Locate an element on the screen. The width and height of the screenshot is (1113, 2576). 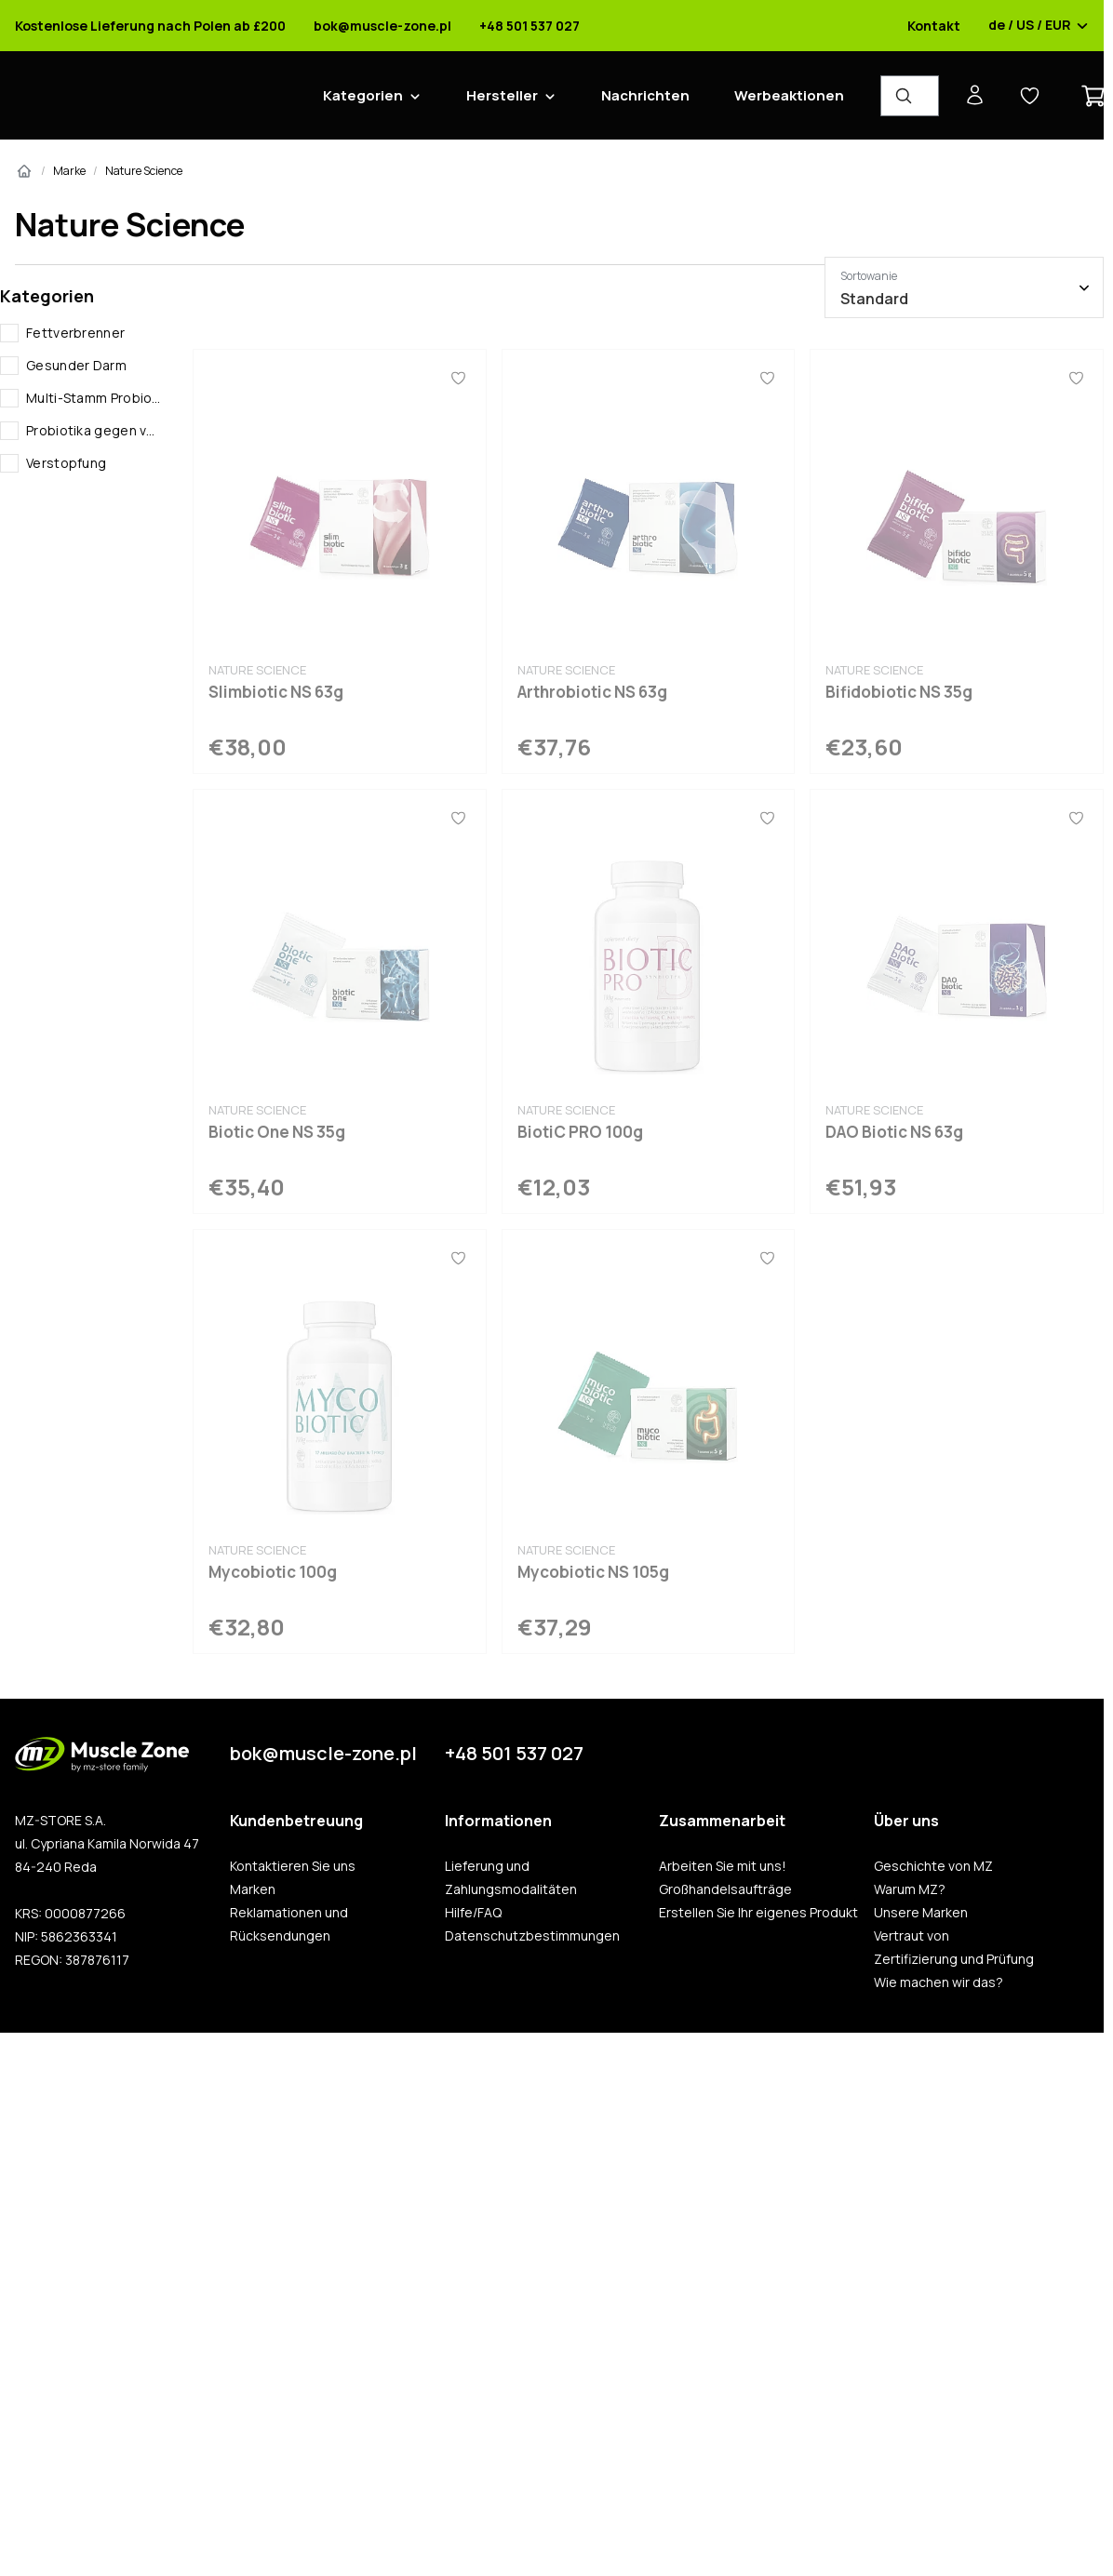
Marke is located at coordinates (69, 171).